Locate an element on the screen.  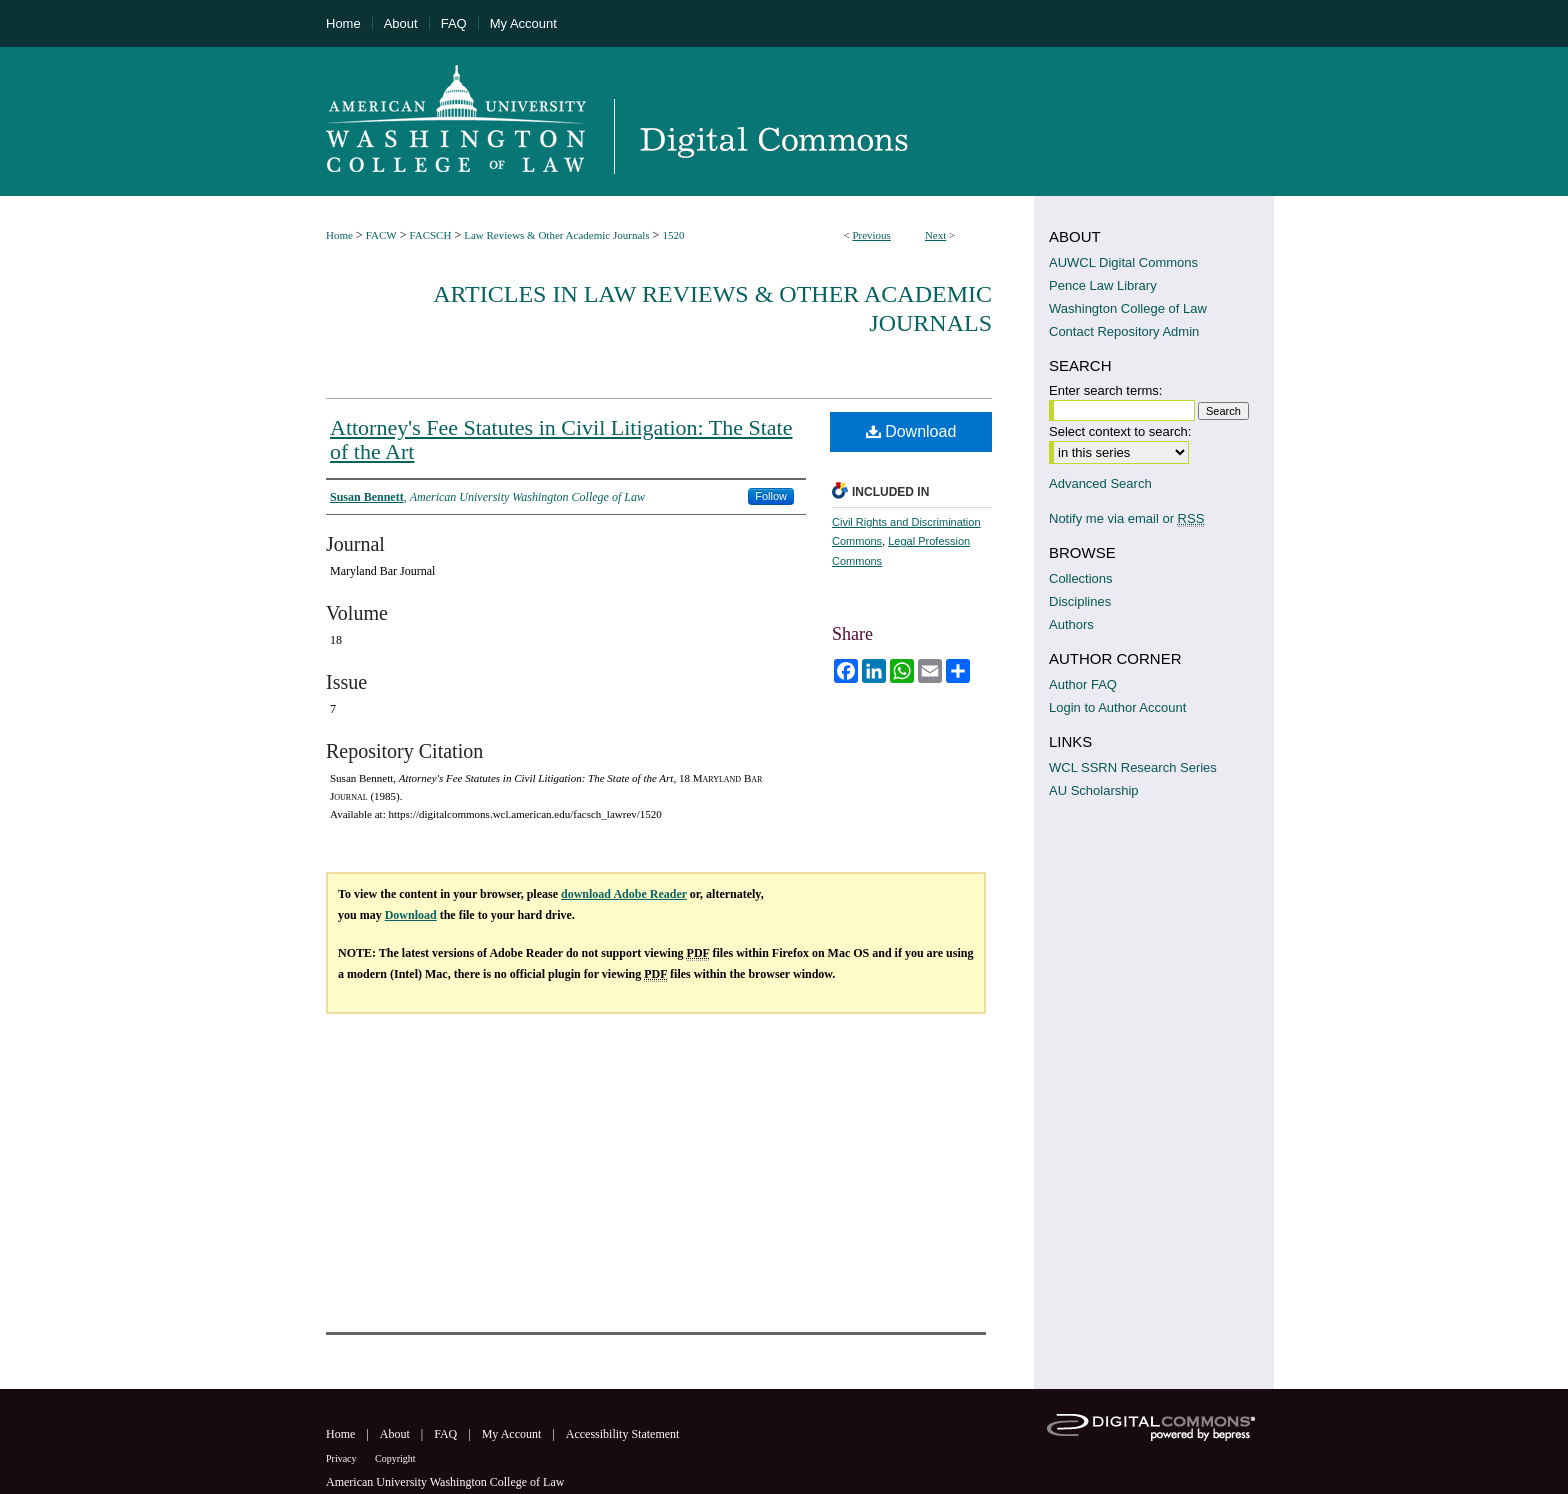
FACW is located at coordinates (381, 235).